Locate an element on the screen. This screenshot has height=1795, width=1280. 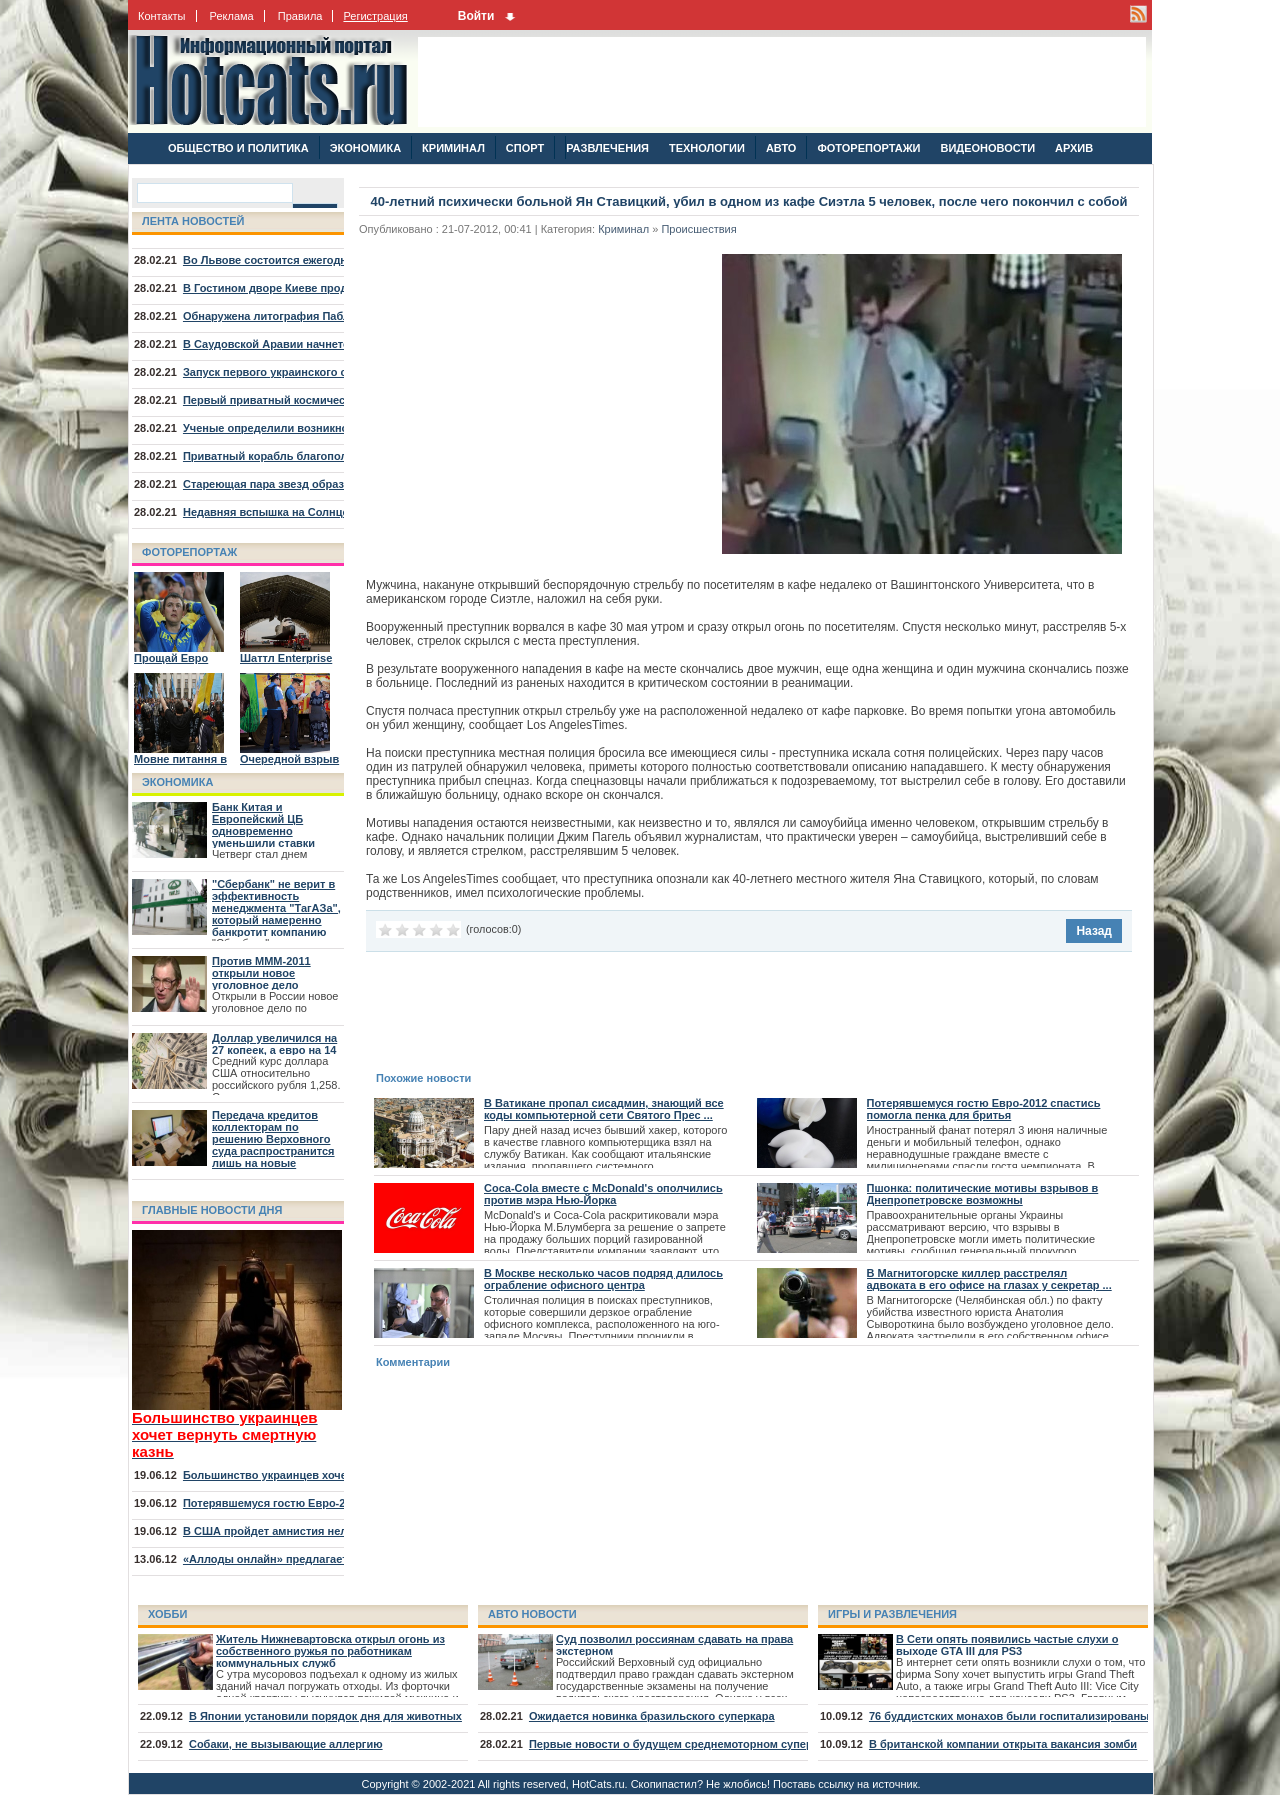
Реклама is located at coordinates (232, 16).